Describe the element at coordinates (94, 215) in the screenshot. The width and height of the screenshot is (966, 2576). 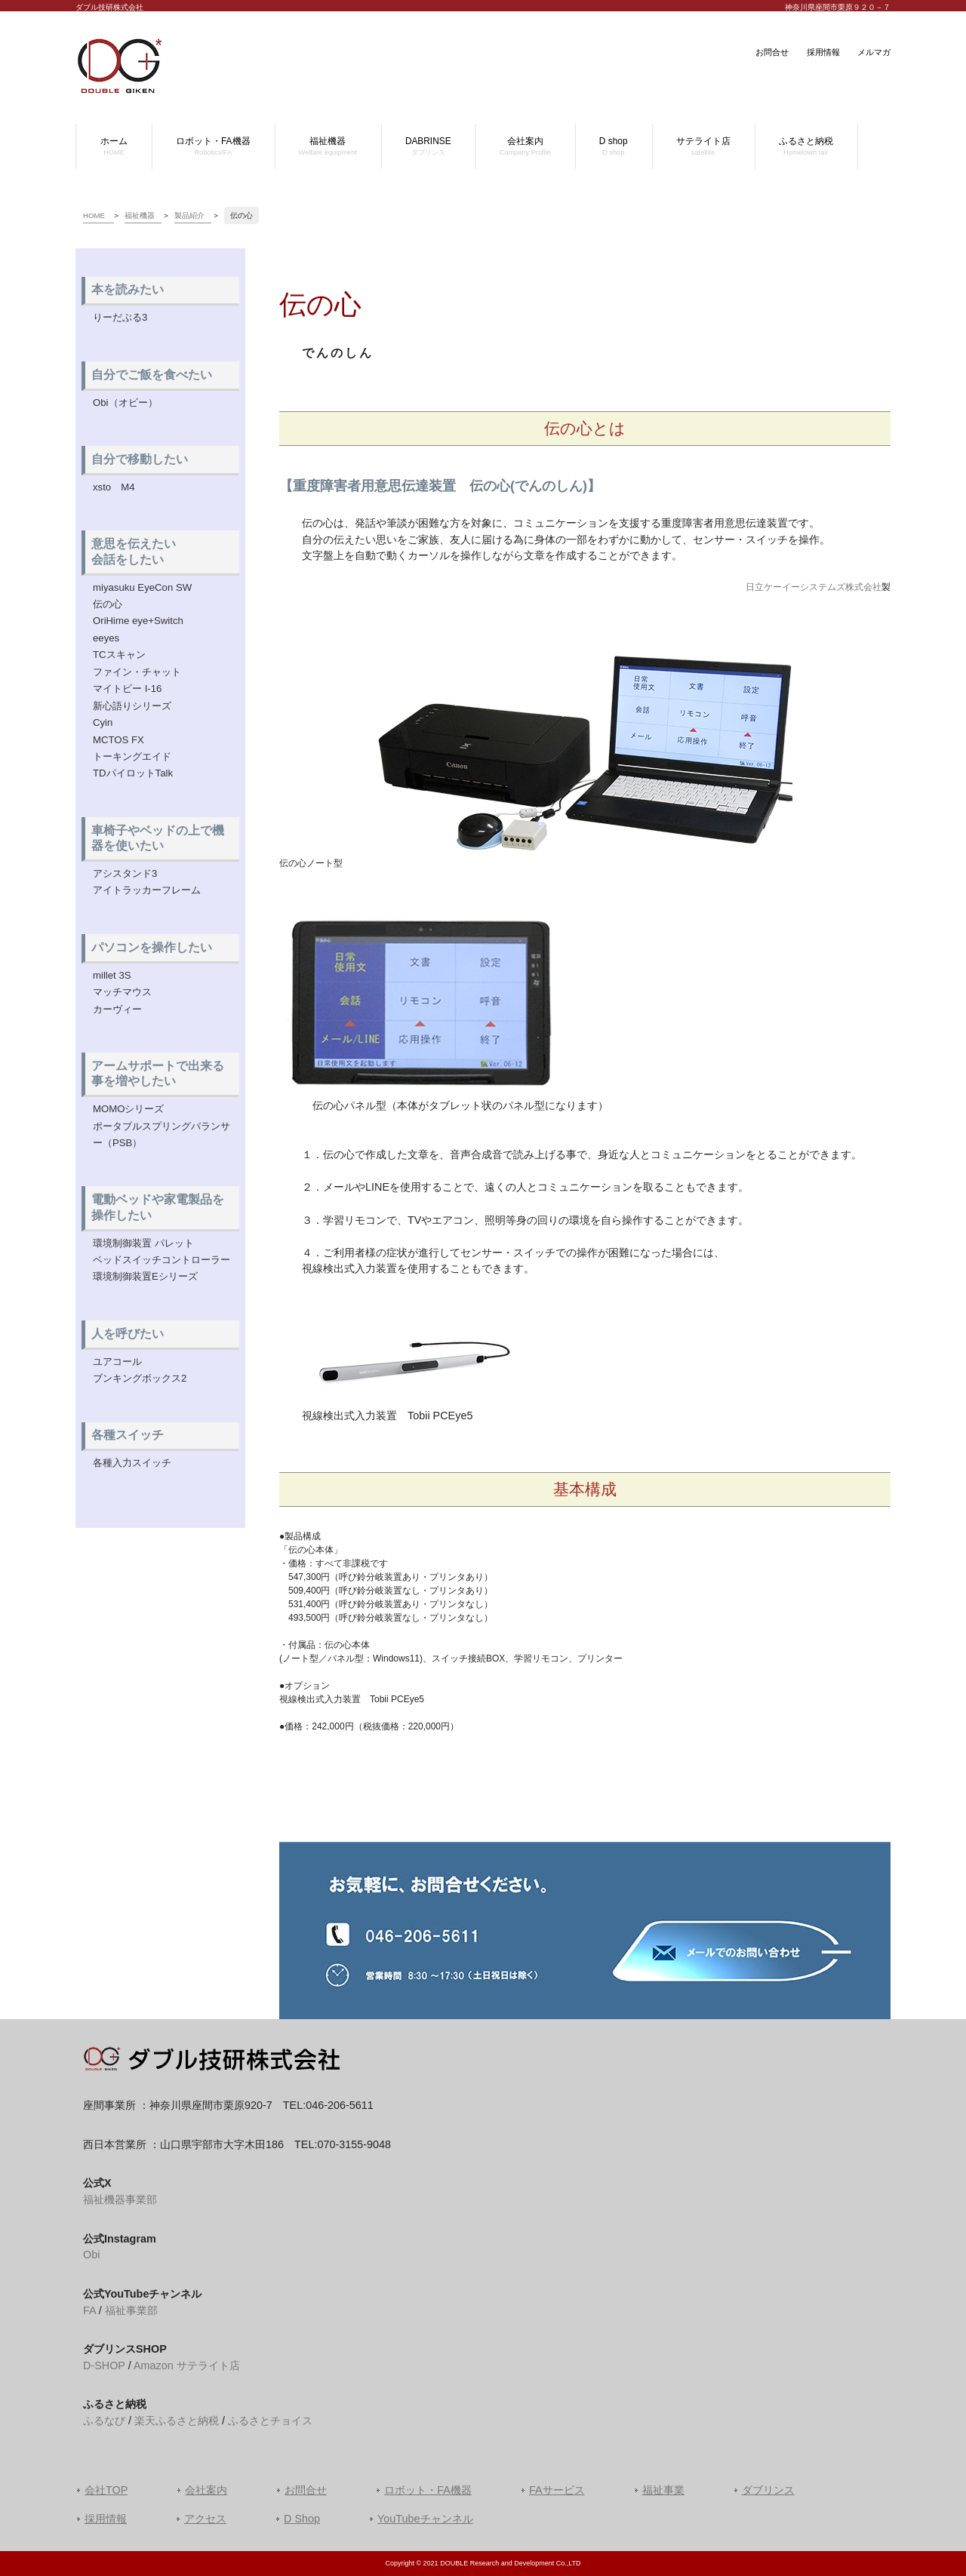
I see `HOME` at that location.